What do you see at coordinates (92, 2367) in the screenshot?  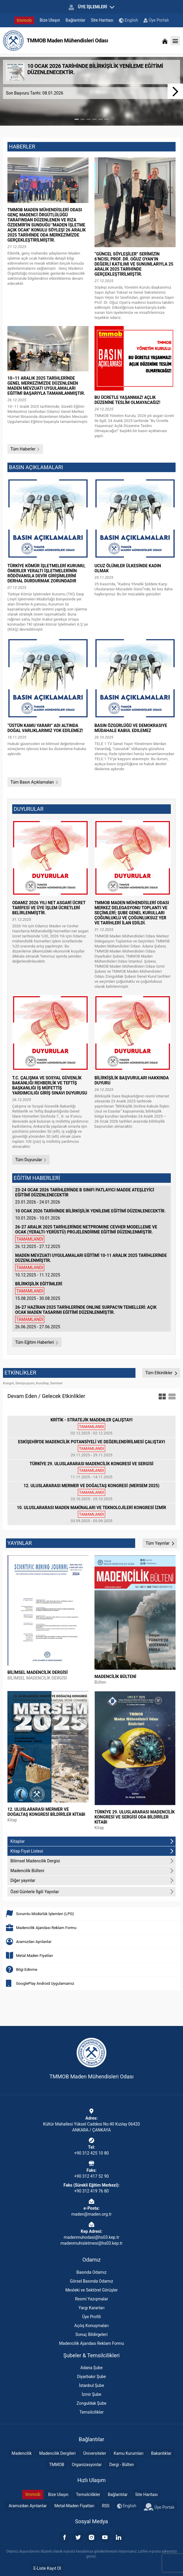 I see `Adana Şube` at bounding box center [92, 2367].